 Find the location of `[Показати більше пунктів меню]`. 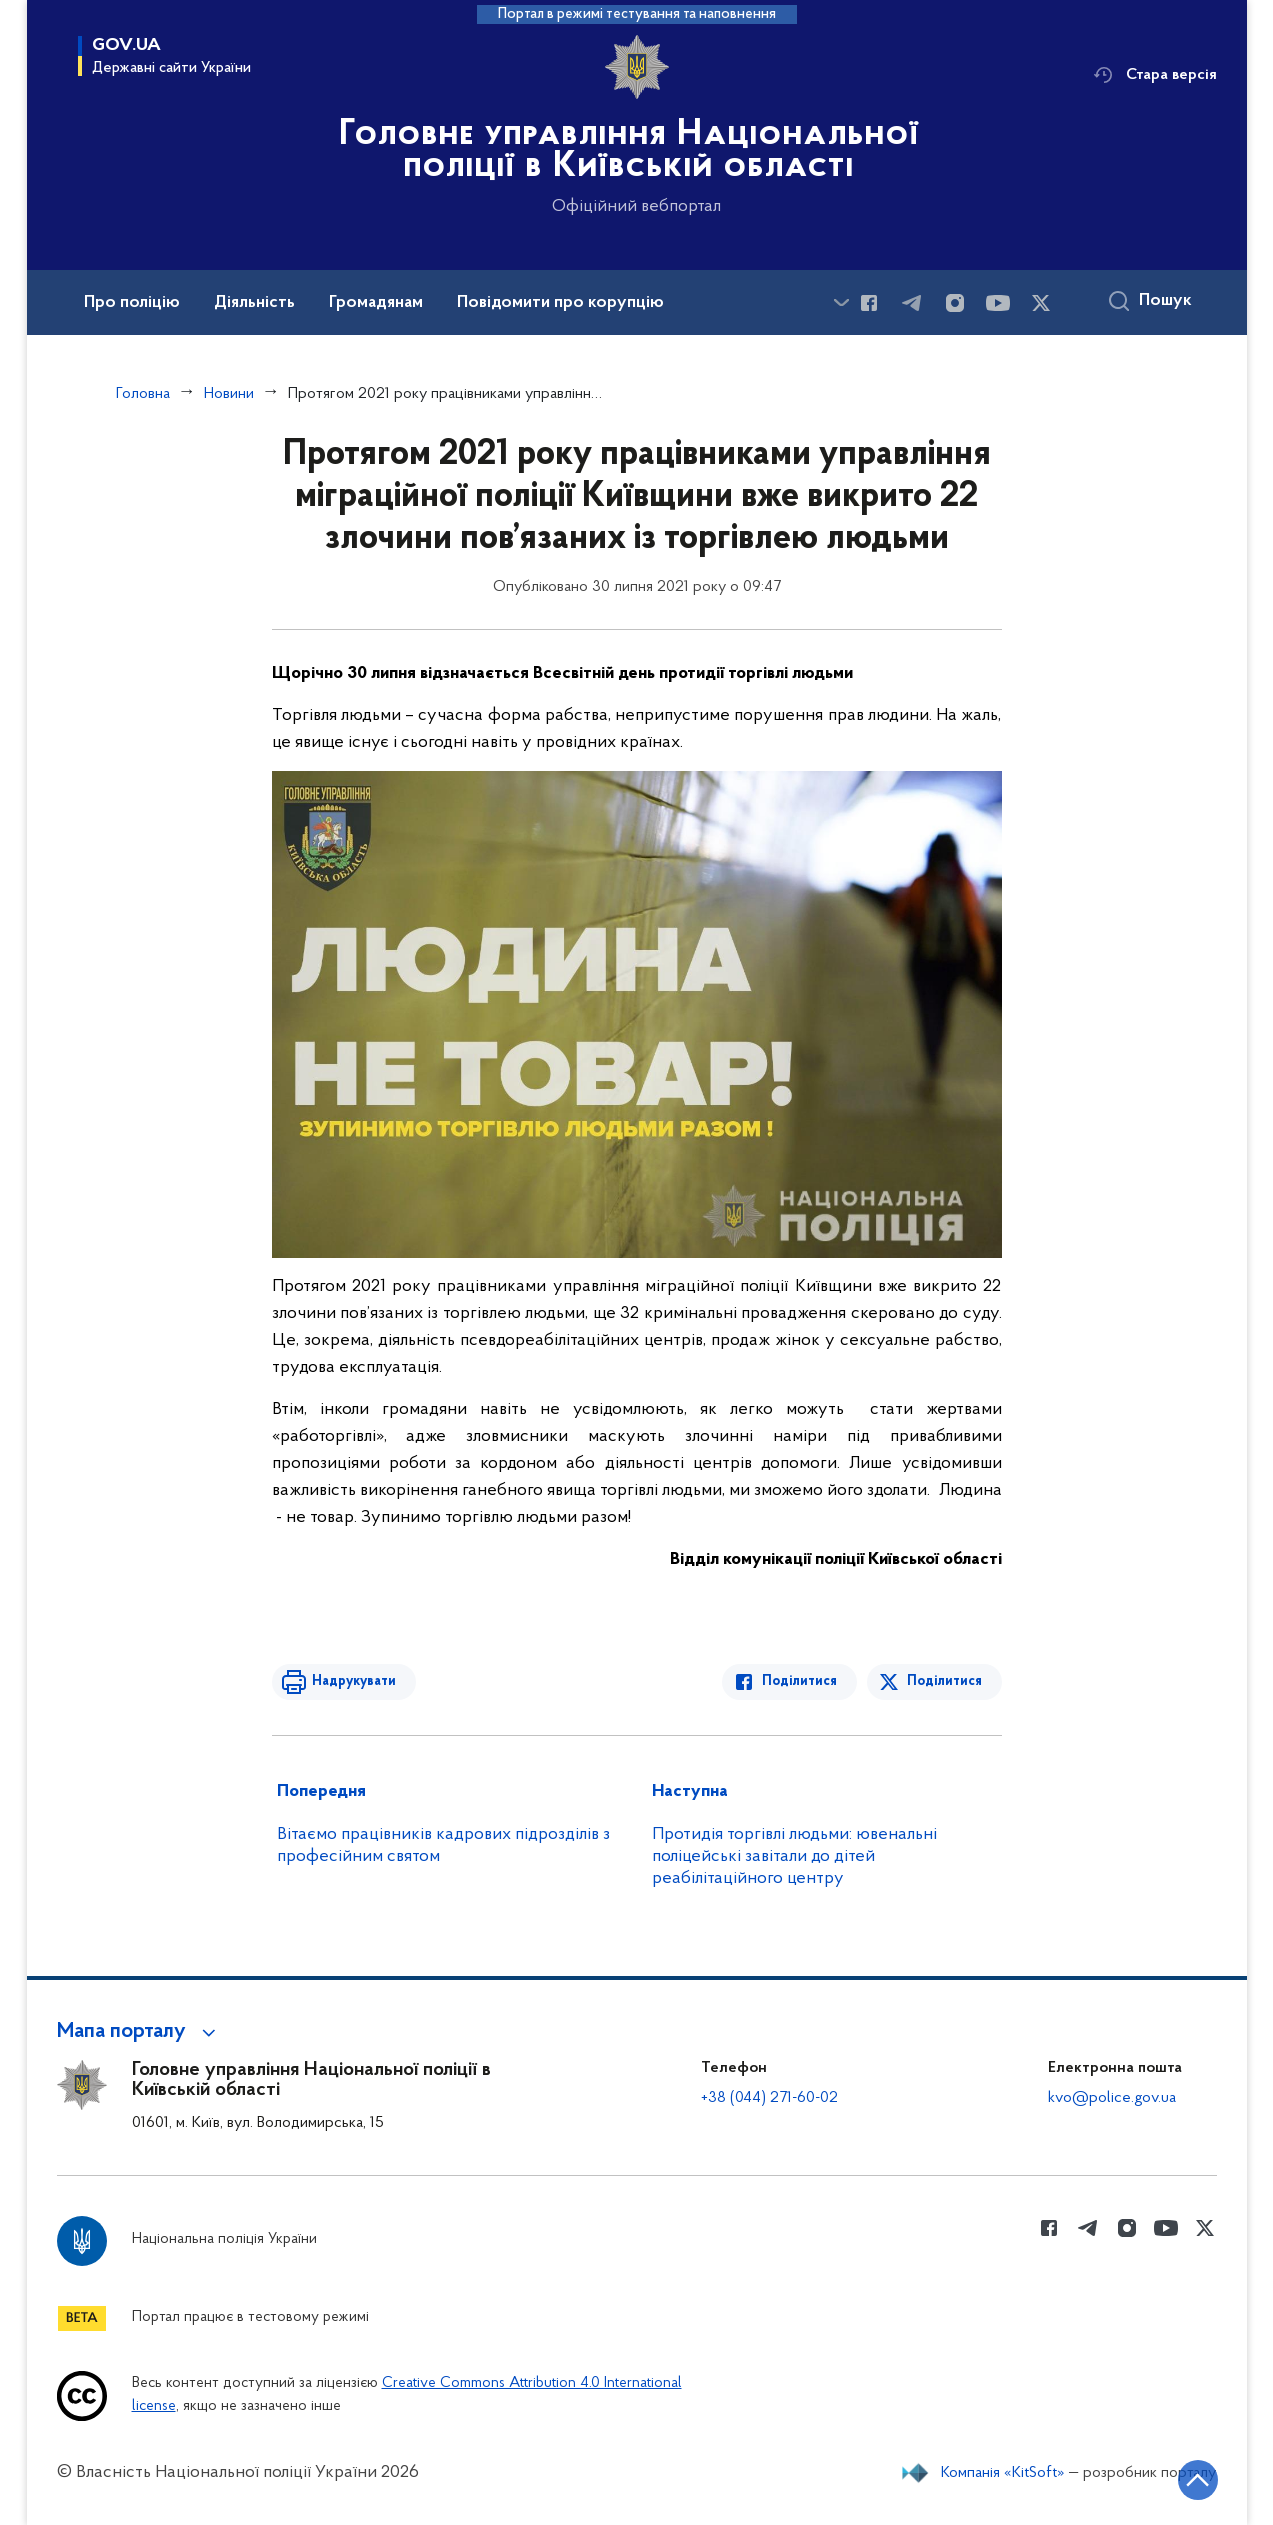

[Показати більше пунктів меню] is located at coordinates (842, 302).